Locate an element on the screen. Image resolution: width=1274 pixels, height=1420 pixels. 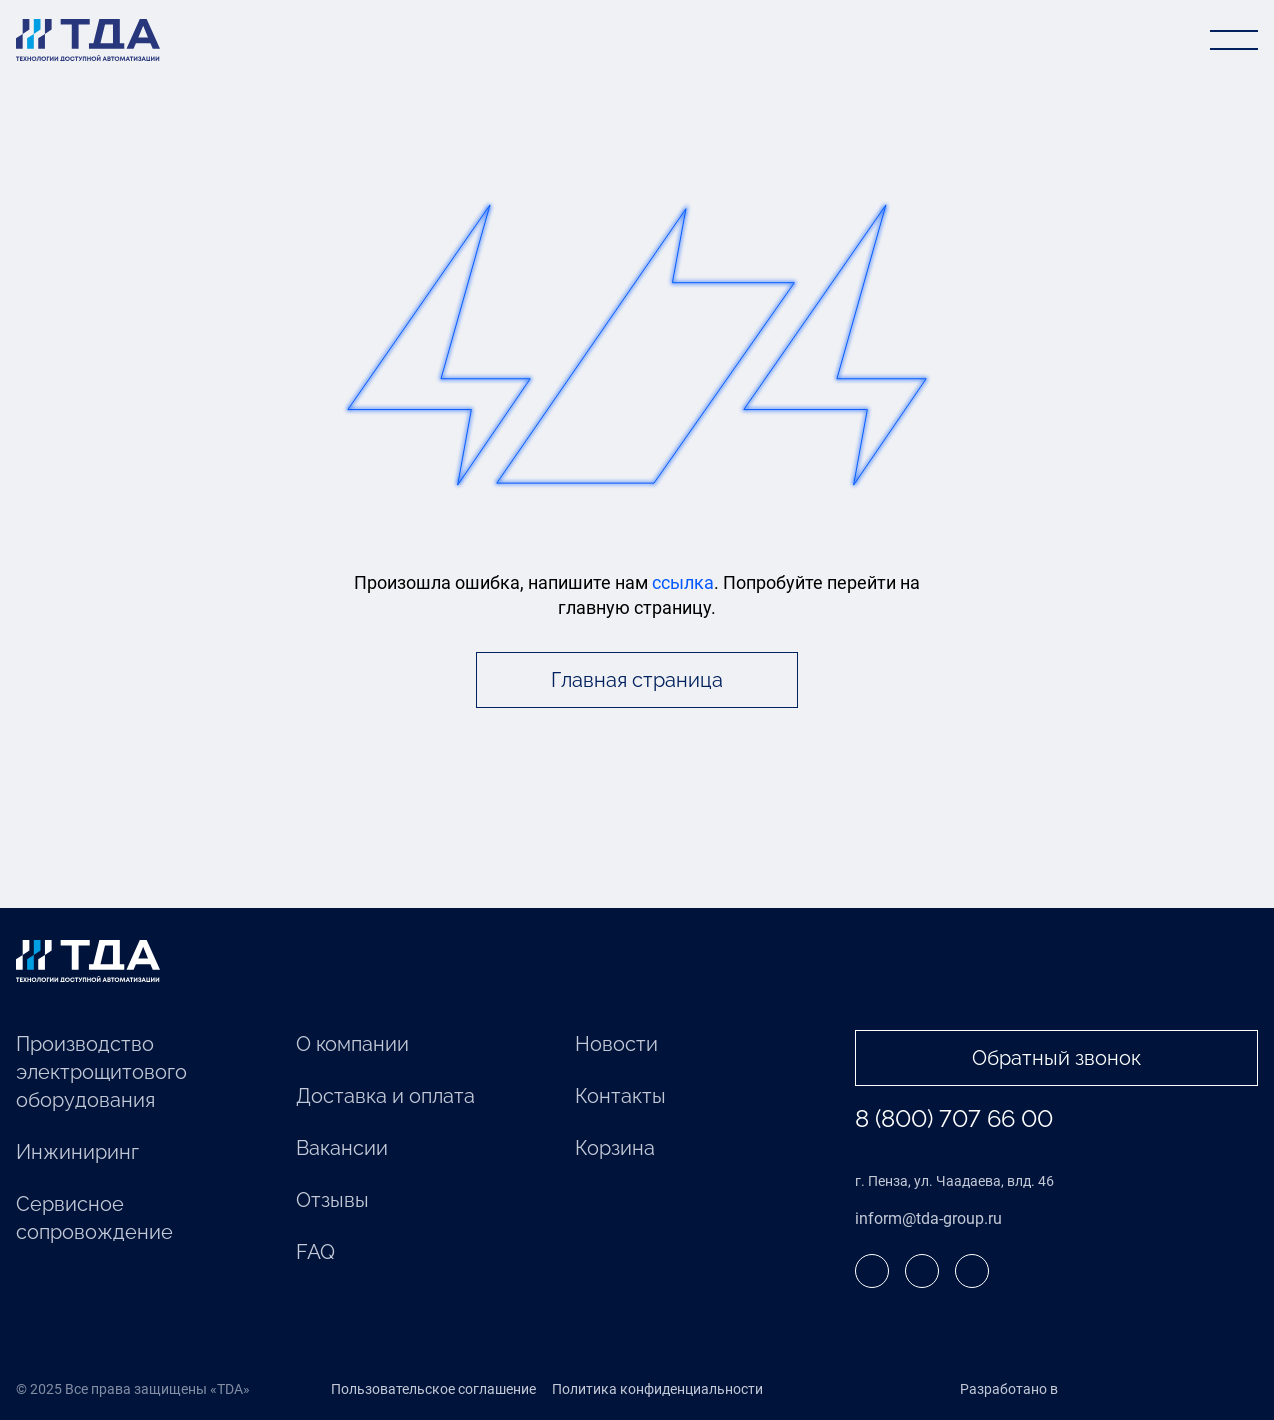
Новости is located at coordinates (616, 1044).